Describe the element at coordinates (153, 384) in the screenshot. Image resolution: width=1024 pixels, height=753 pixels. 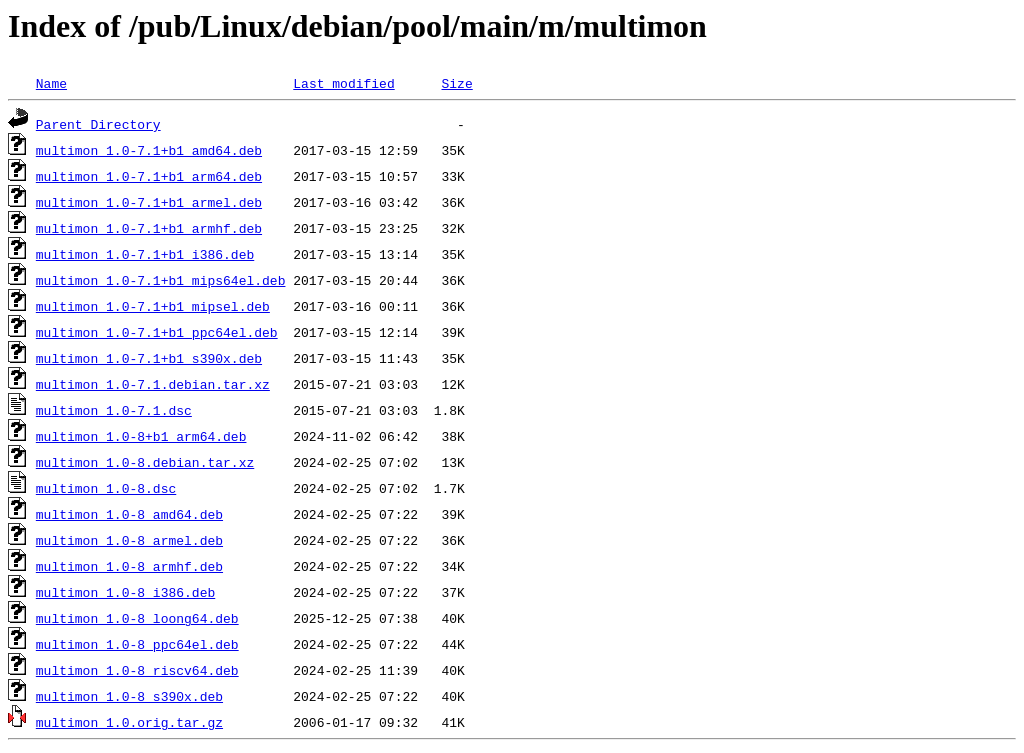
I see `multimon_1.0-7.1.debian.tar.xz` at that location.